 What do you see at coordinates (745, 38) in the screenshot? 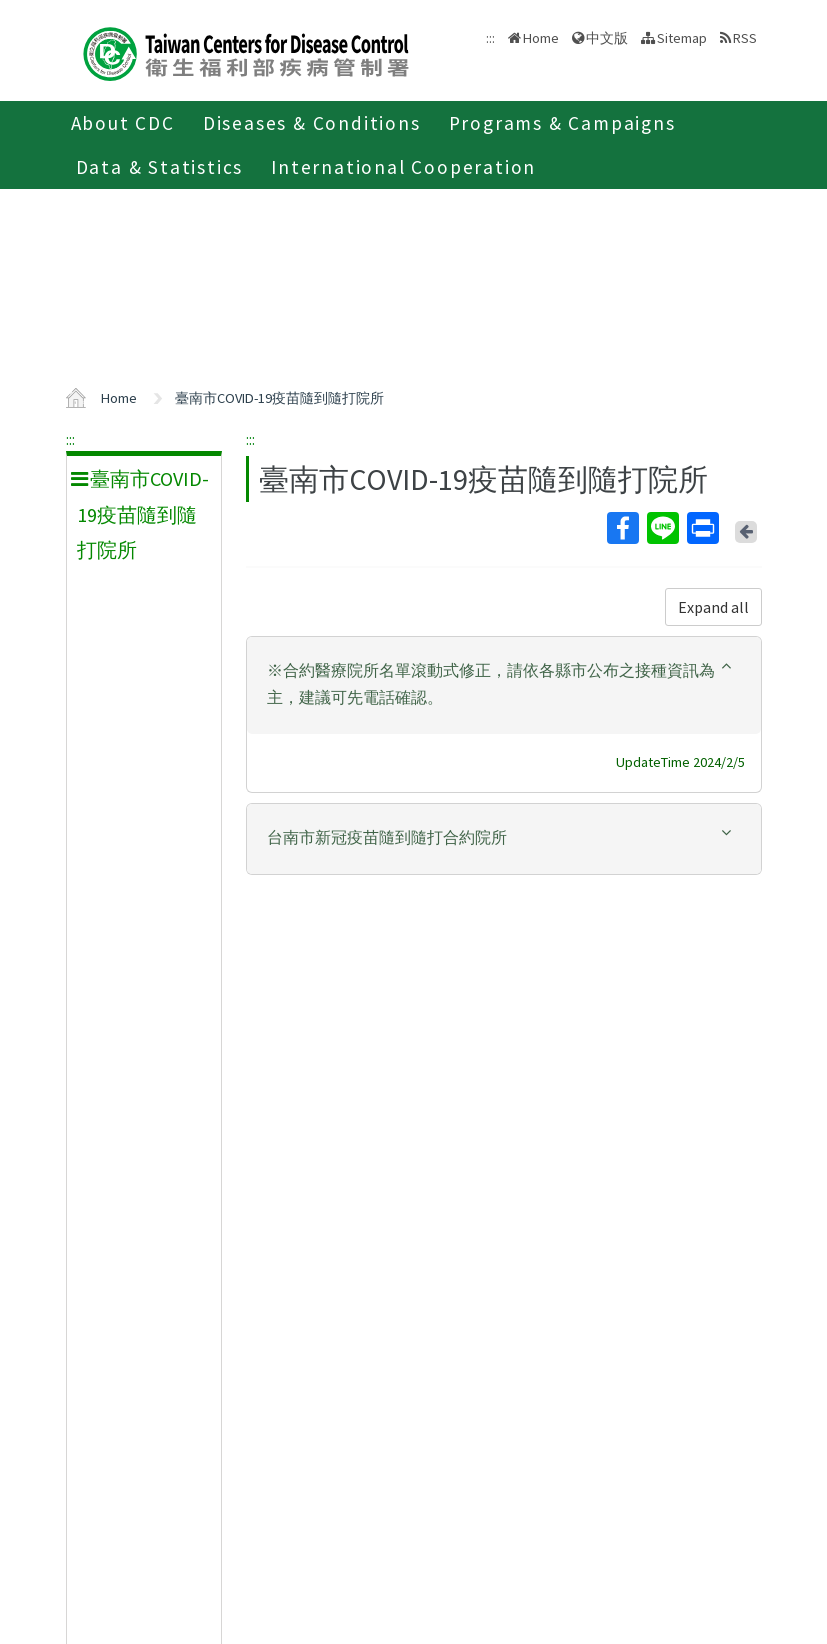
I see `RSS` at bounding box center [745, 38].